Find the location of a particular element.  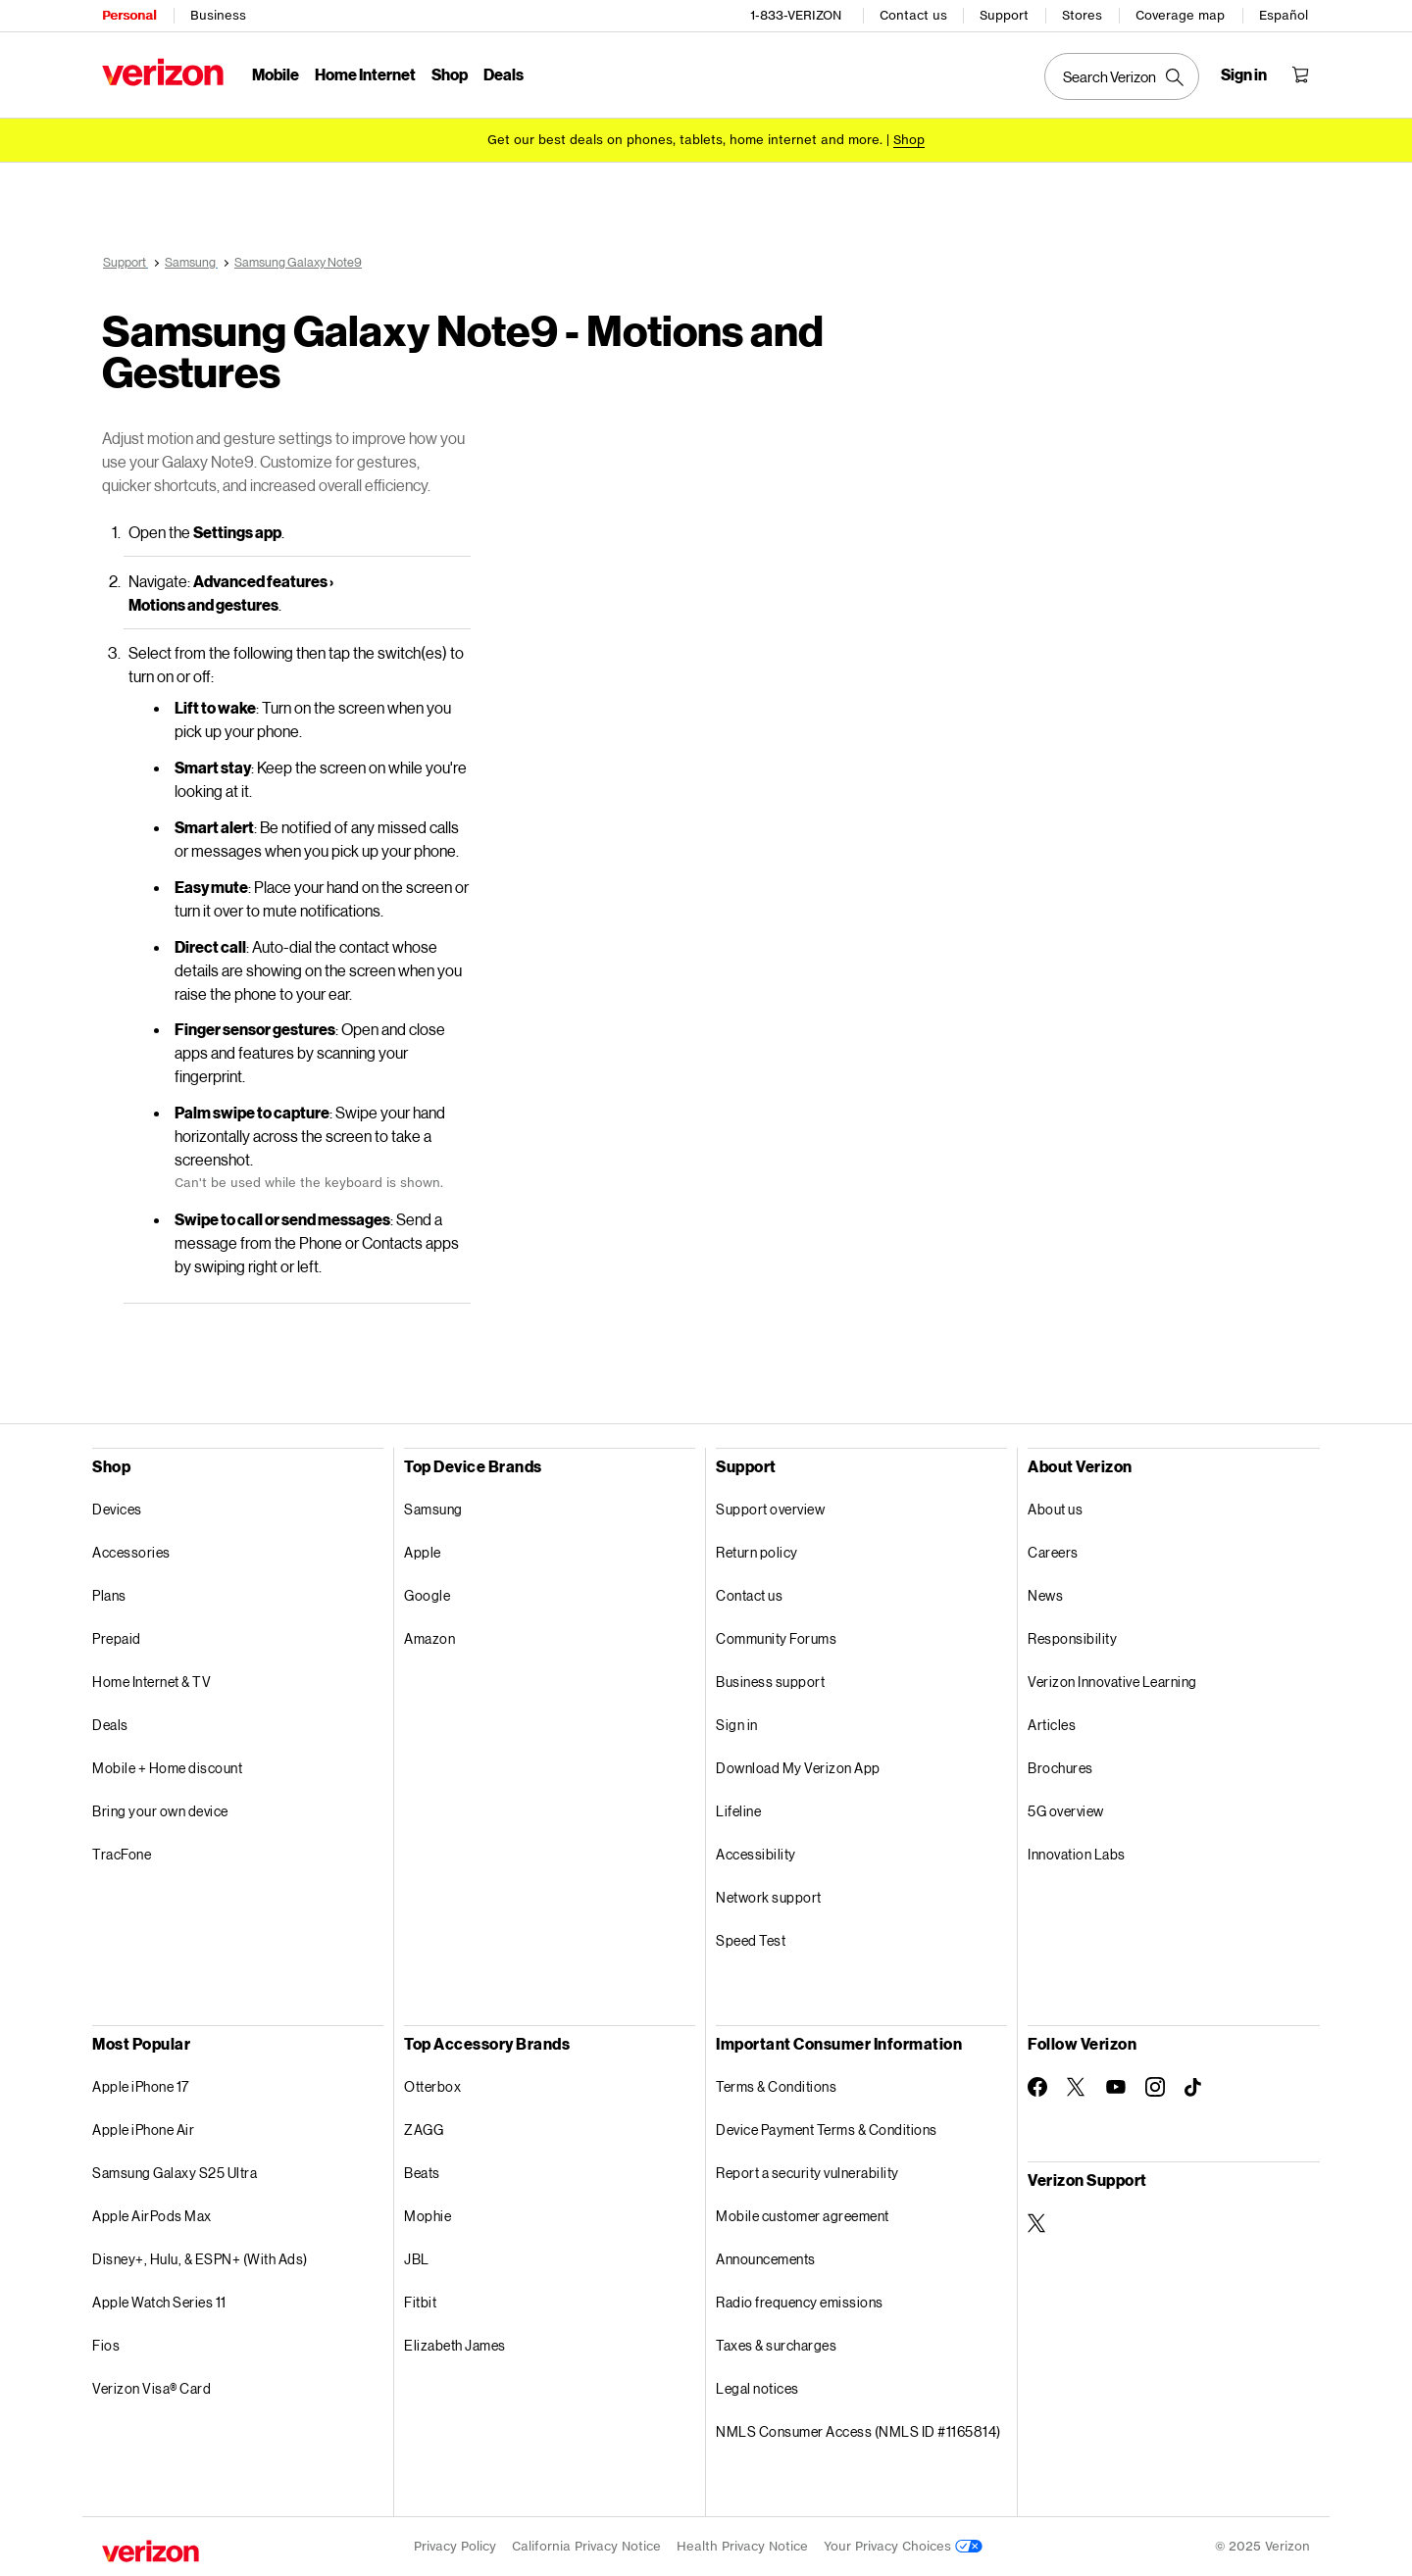

Mobile is located at coordinates (275, 74).